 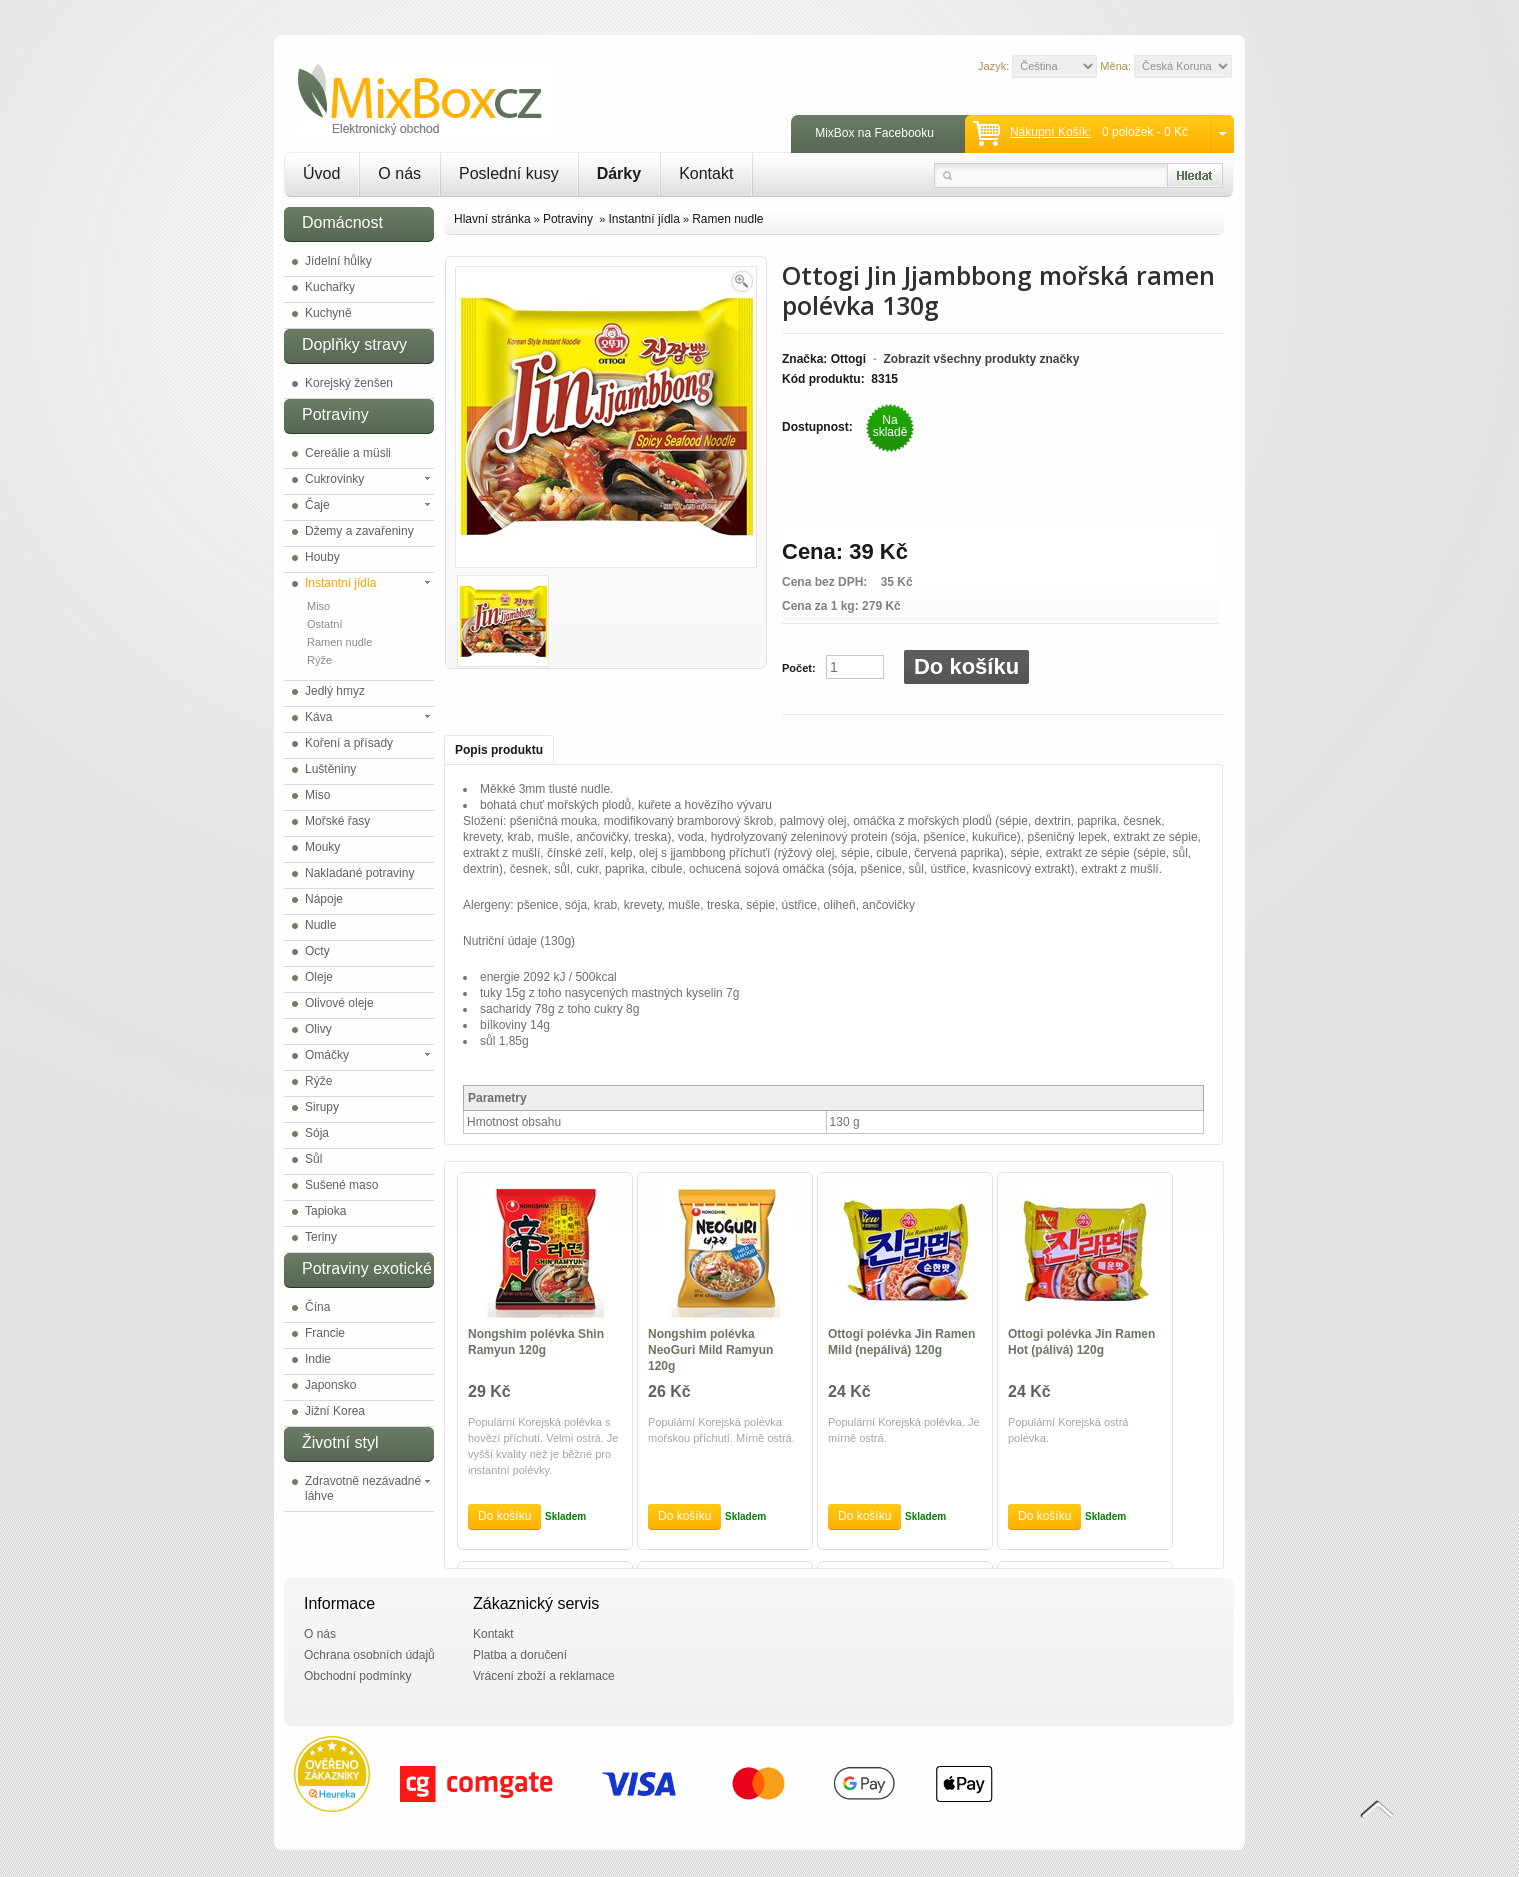 I want to click on Zobrazit všechny produkty značky, so click(x=981, y=359).